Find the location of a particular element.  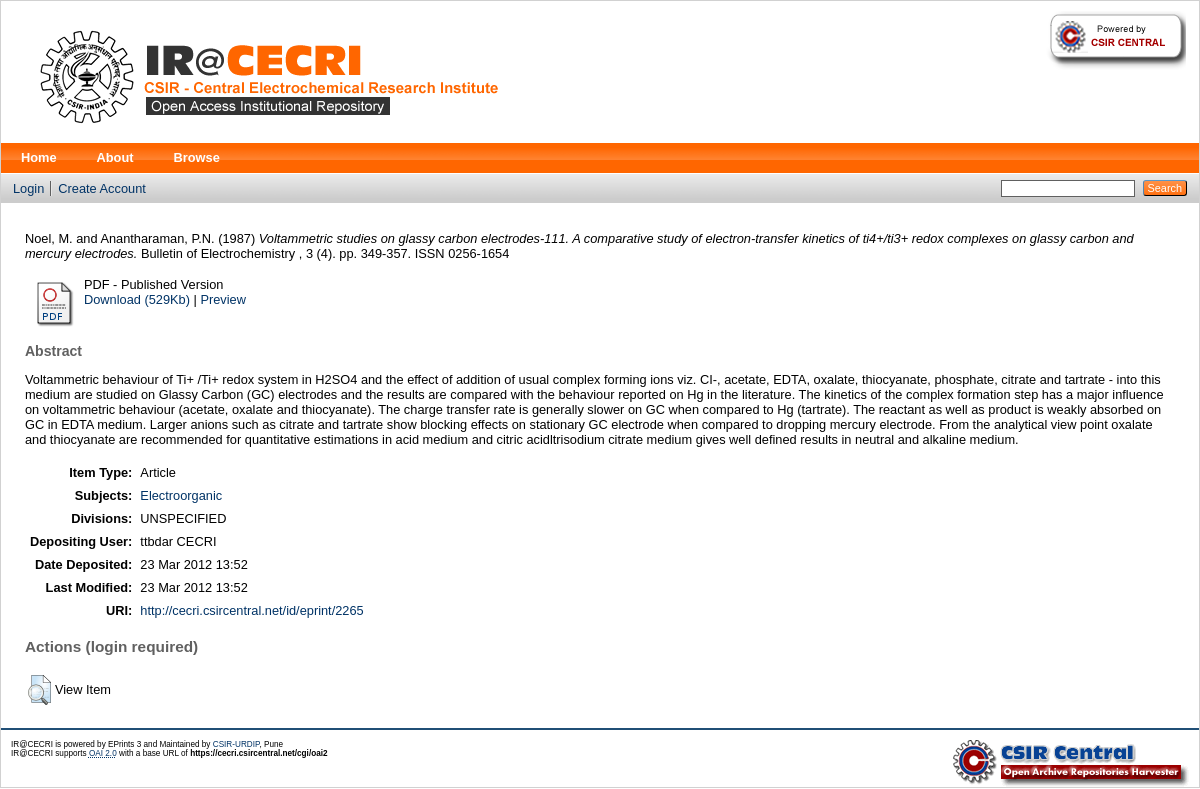

CSIR-URDIP is located at coordinates (236, 744).